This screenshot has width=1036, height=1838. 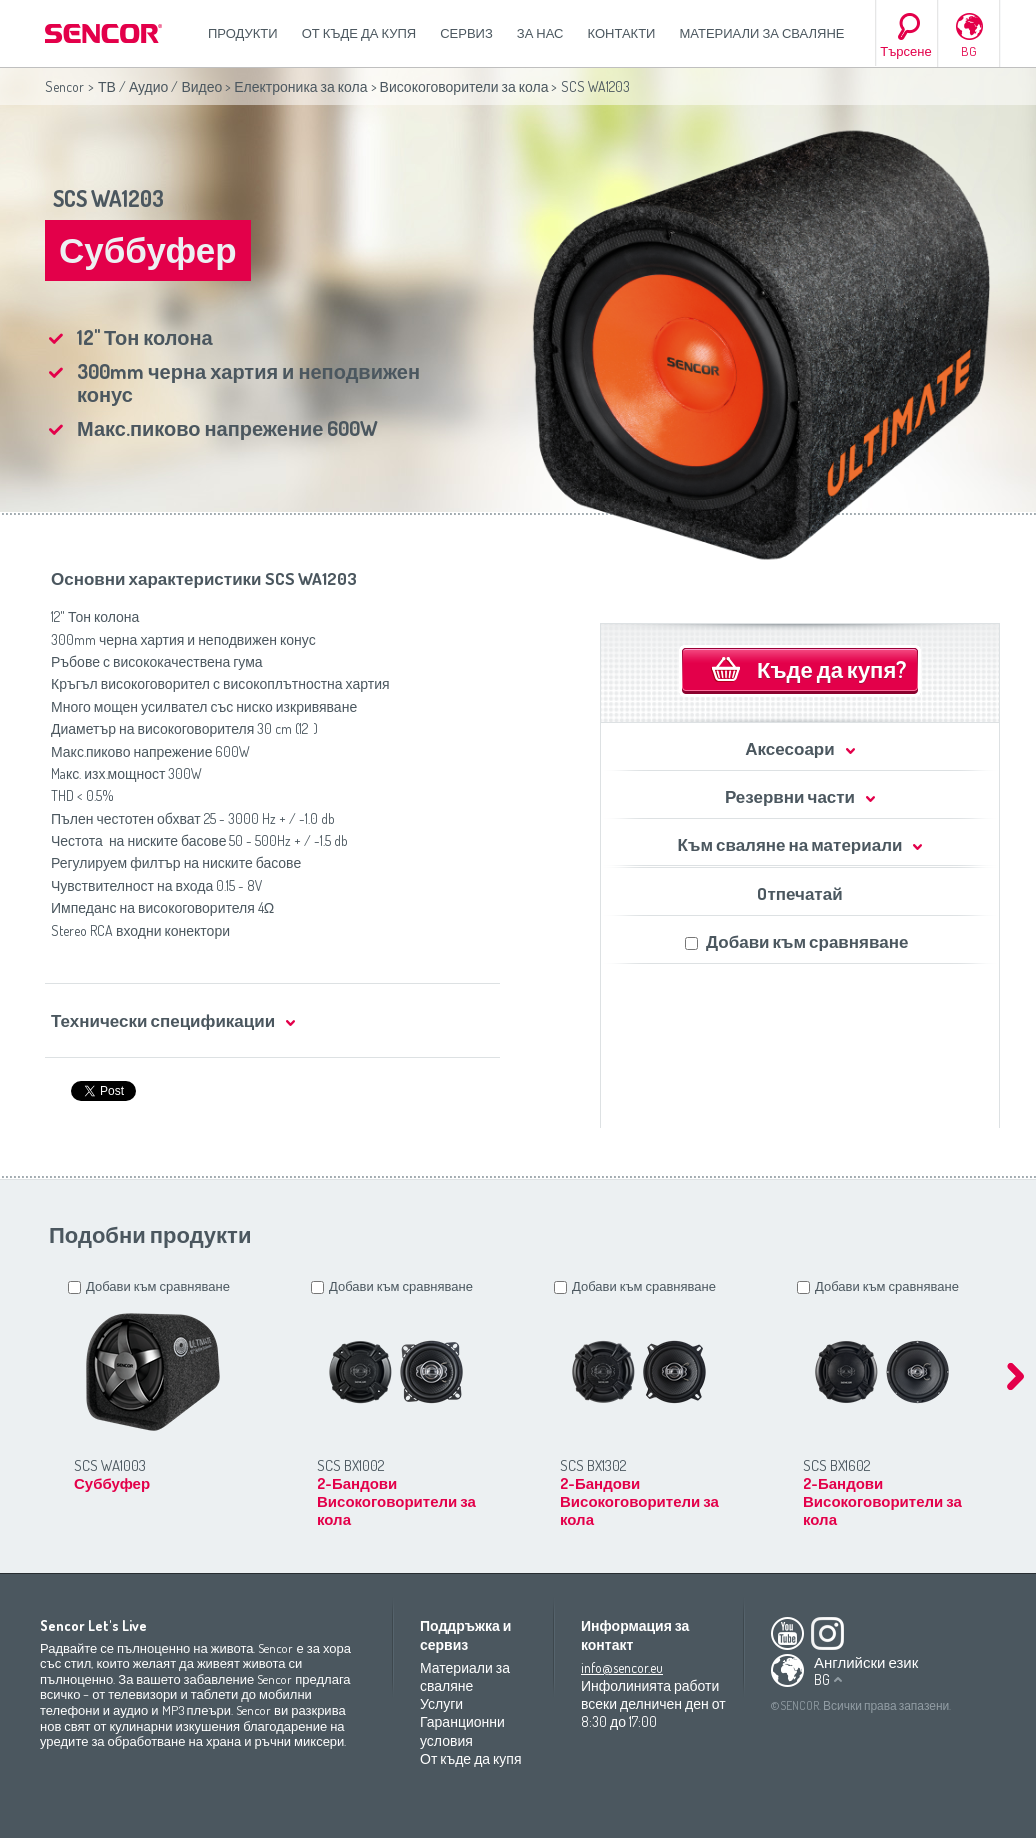 I want to click on Материали за сваляне, so click(x=761, y=33).